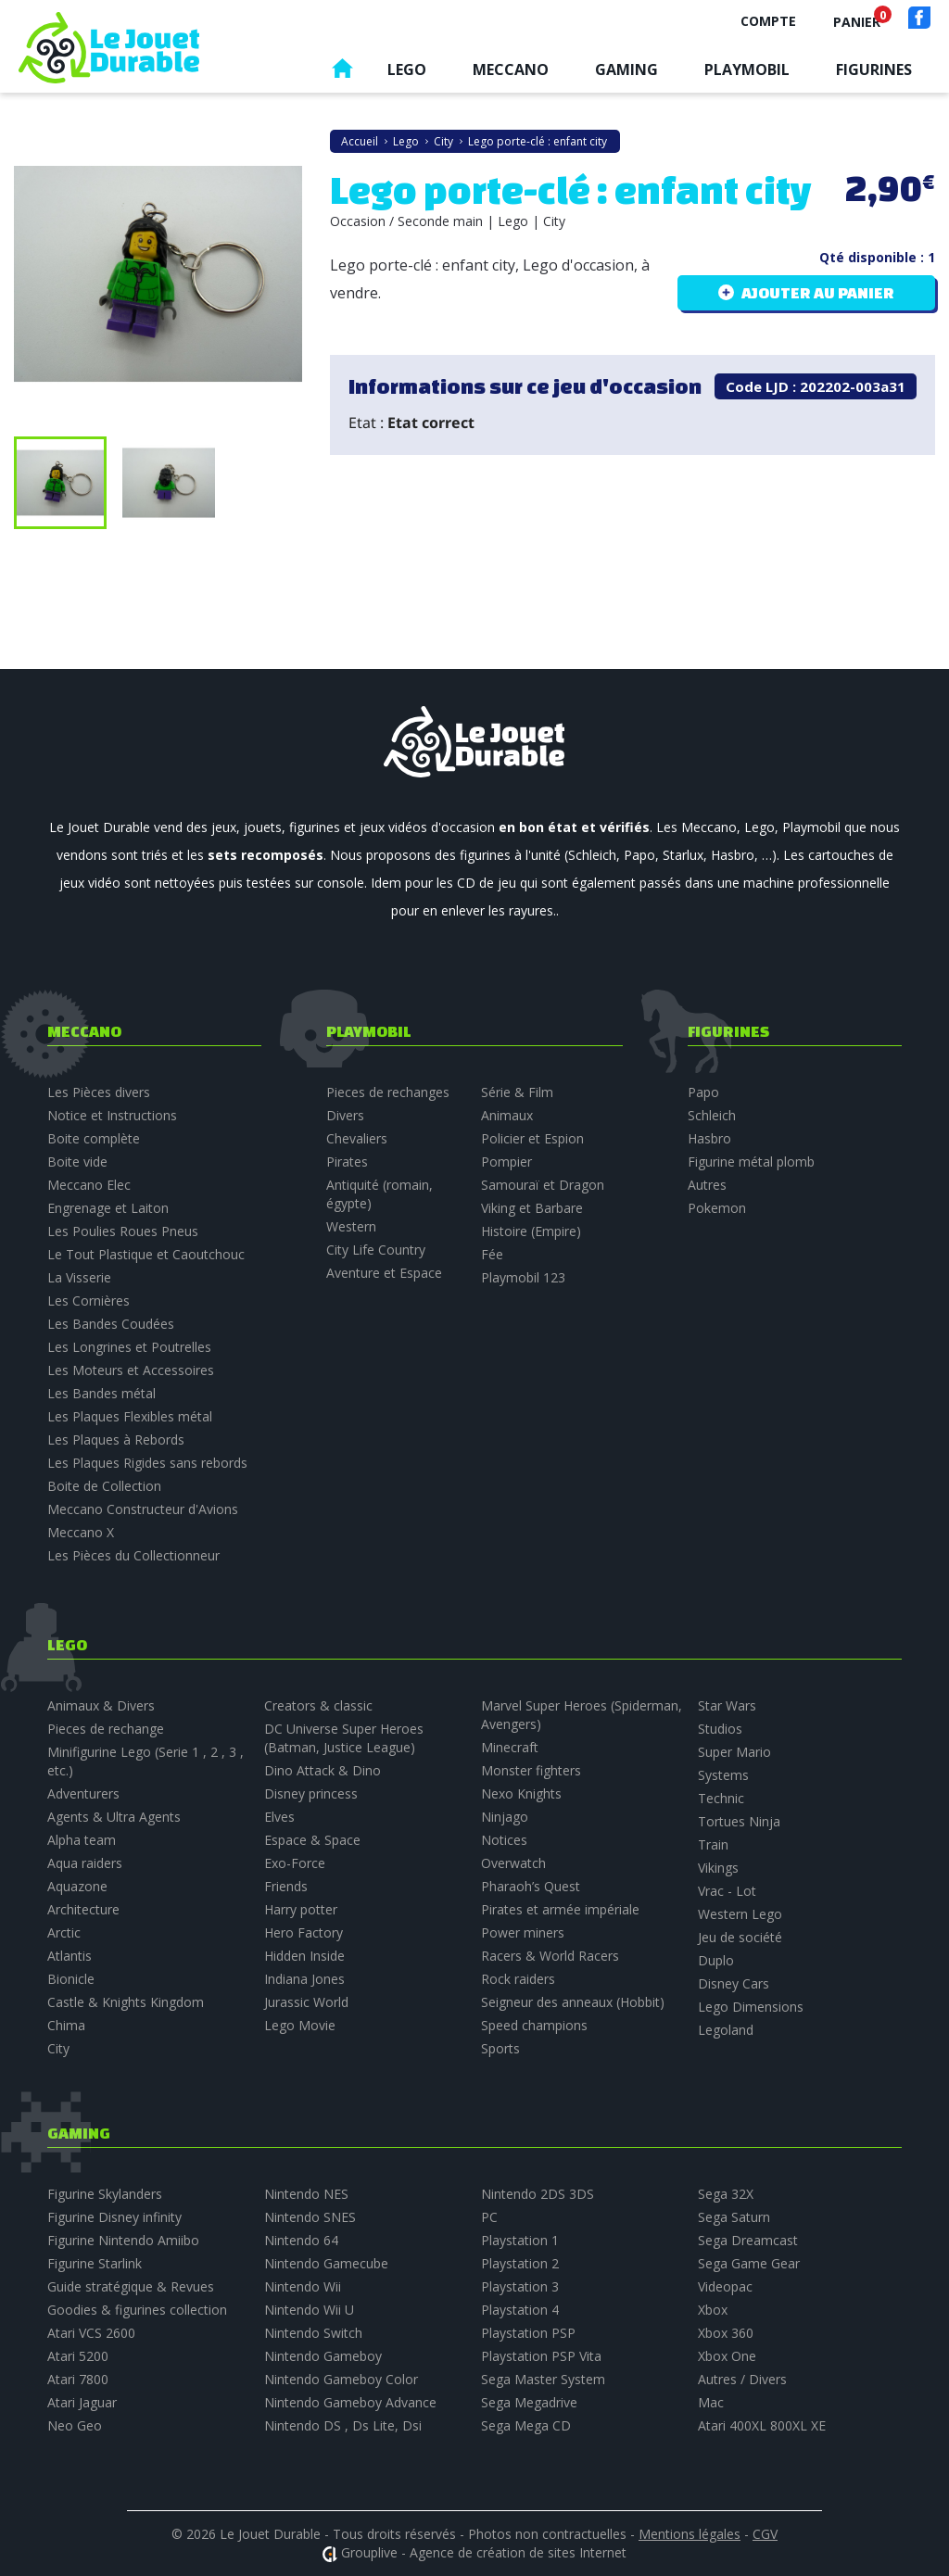 The height and width of the screenshot is (2576, 949). Describe the element at coordinates (740, 1914) in the screenshot. I see `Western Lego` at that location.